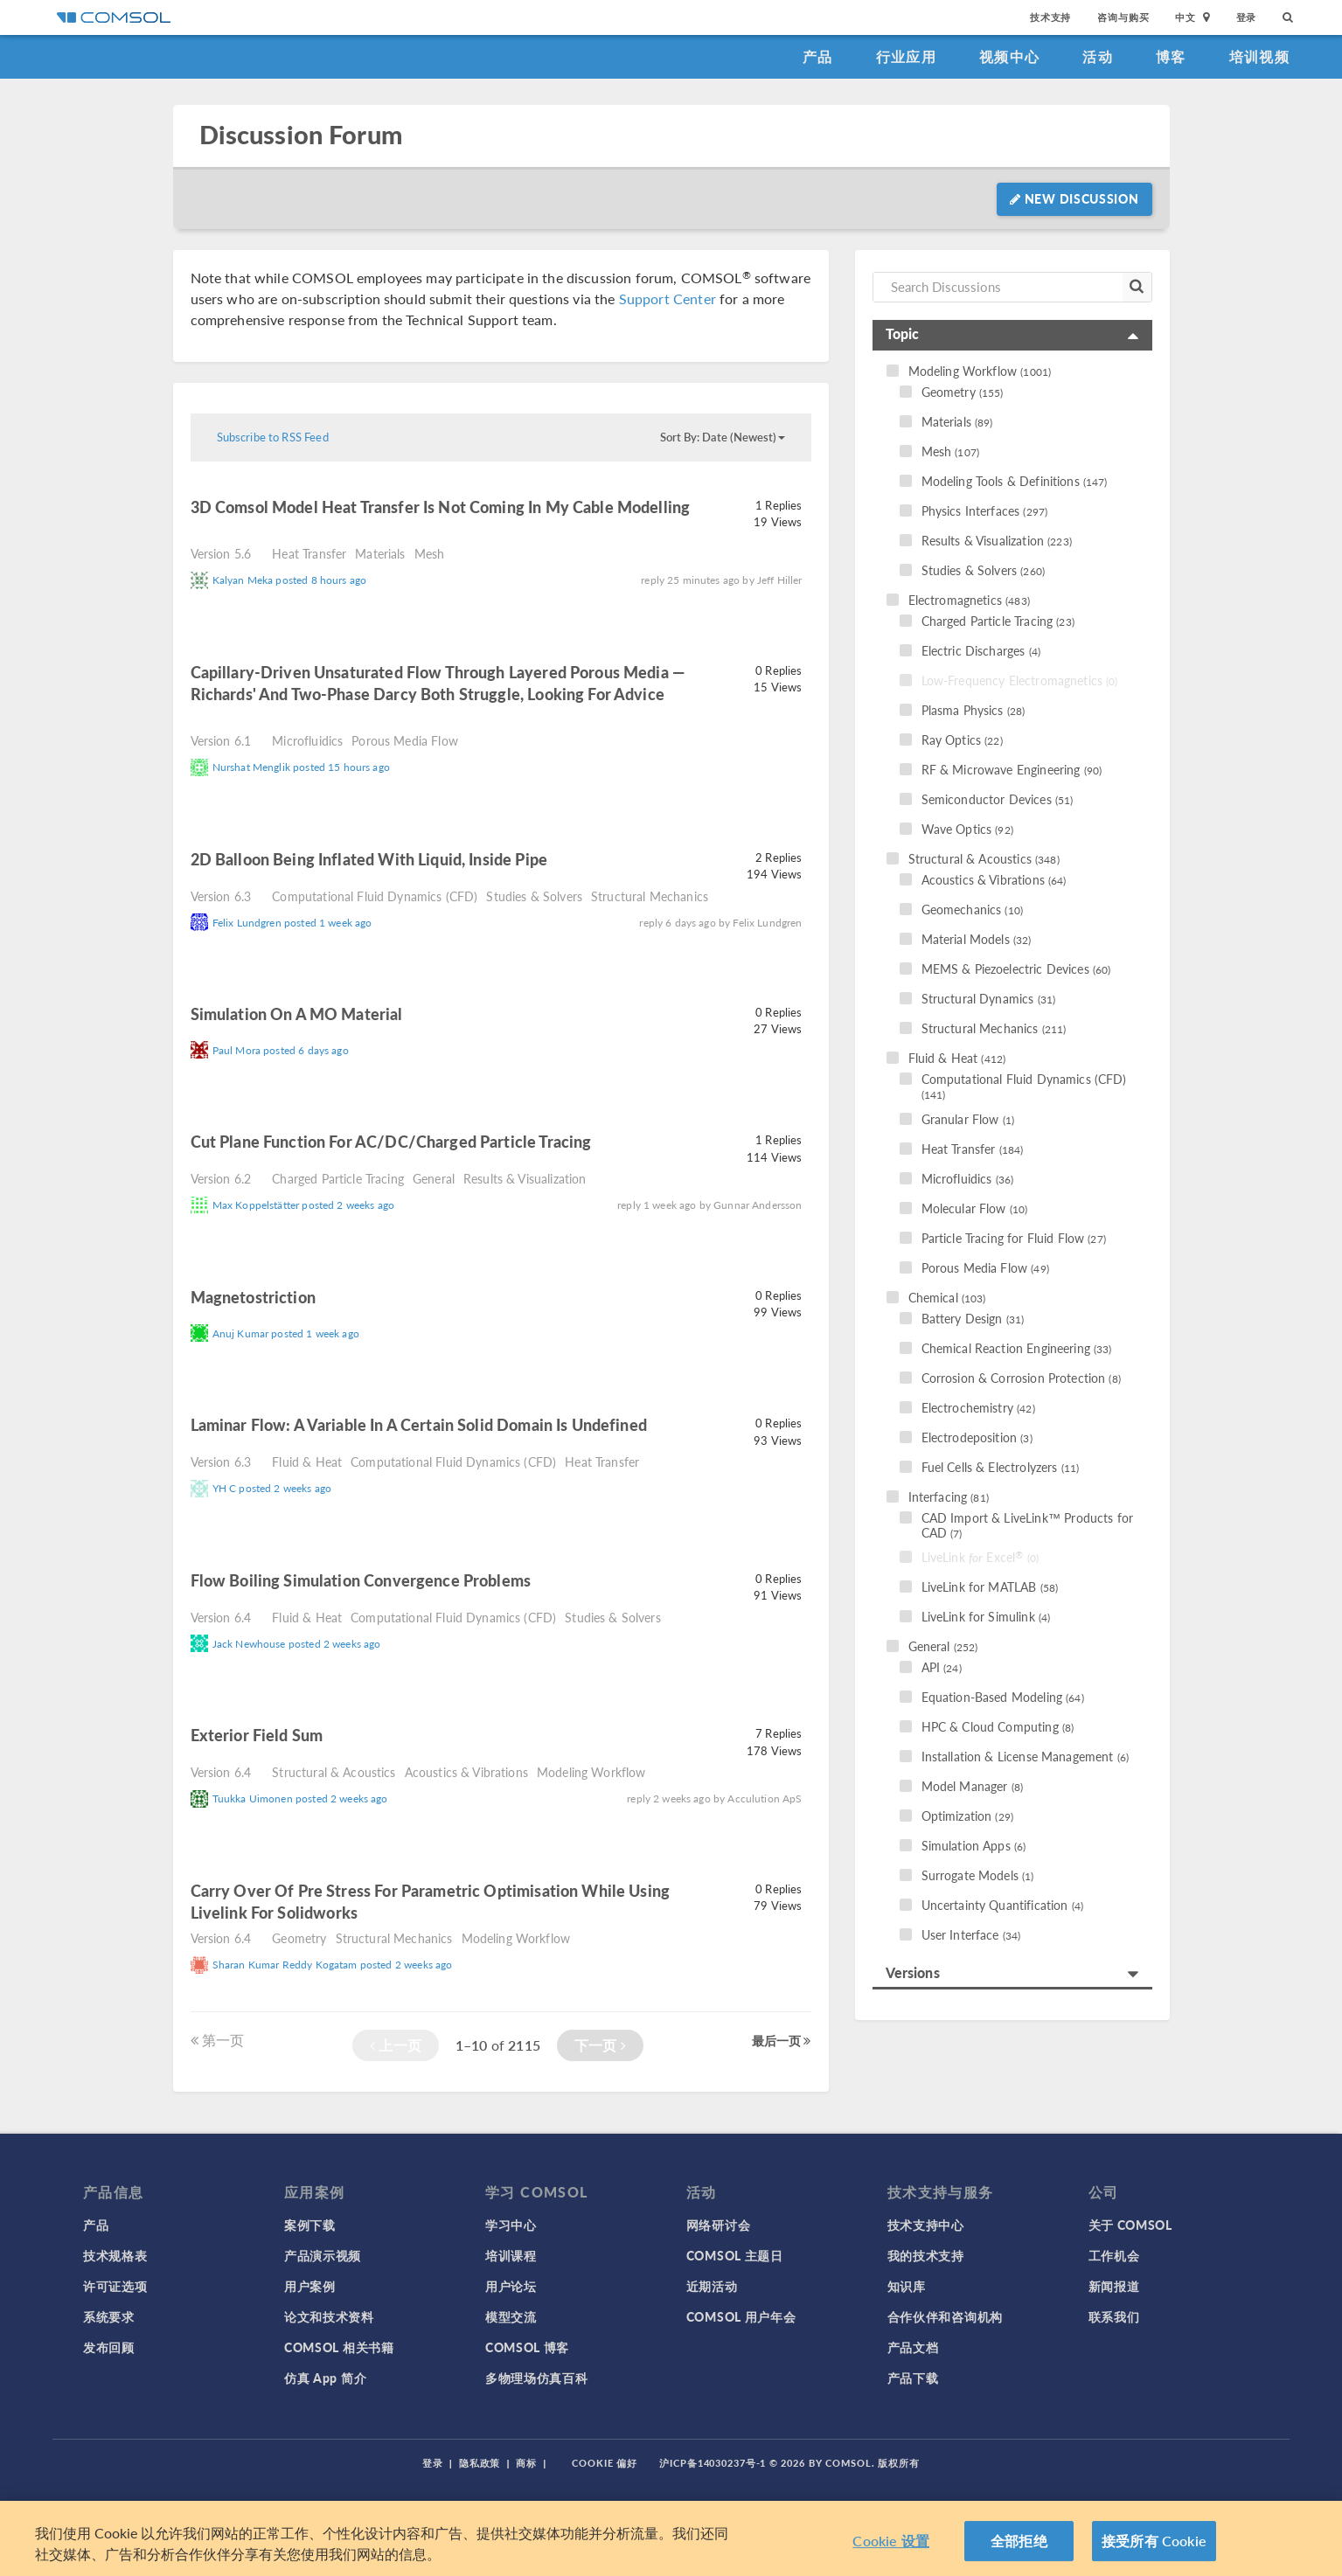  What do you see at coordinates (310, 2286) in the screenshot?
I see `用户案例` at bounding box center [310, 2286].